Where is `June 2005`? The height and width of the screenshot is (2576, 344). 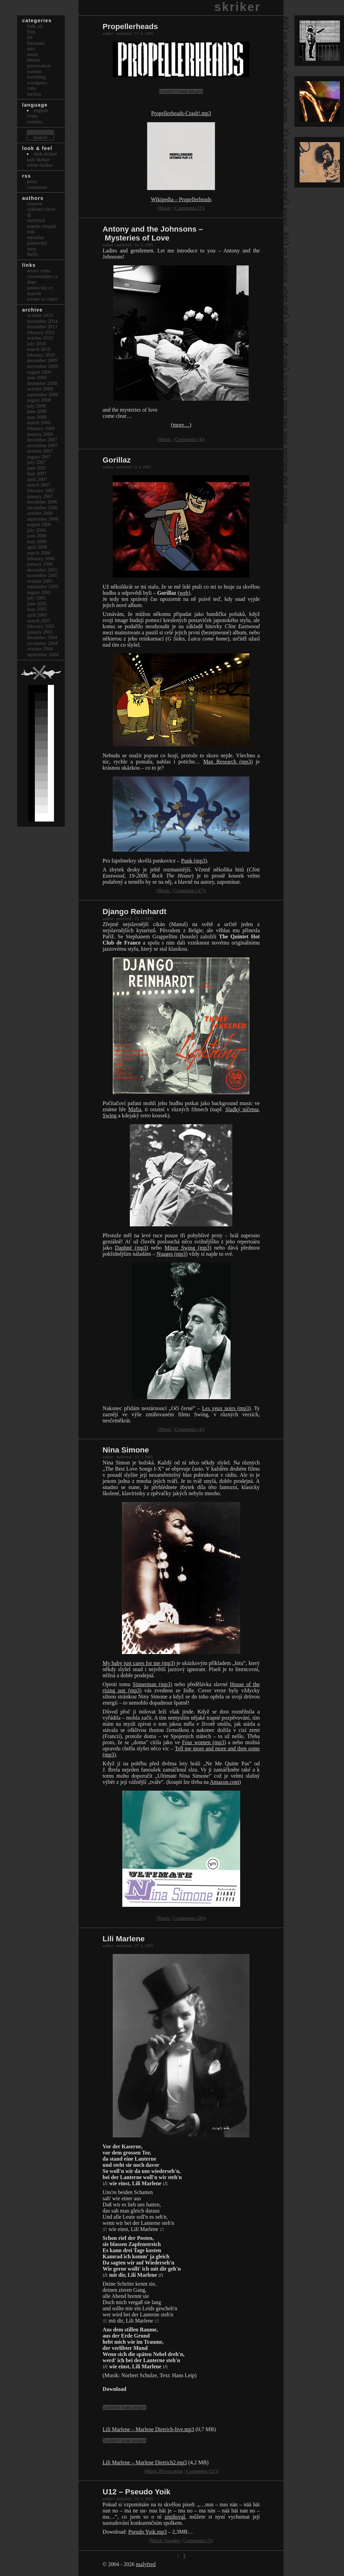
June 2005 is located at coordinates (36, 603).